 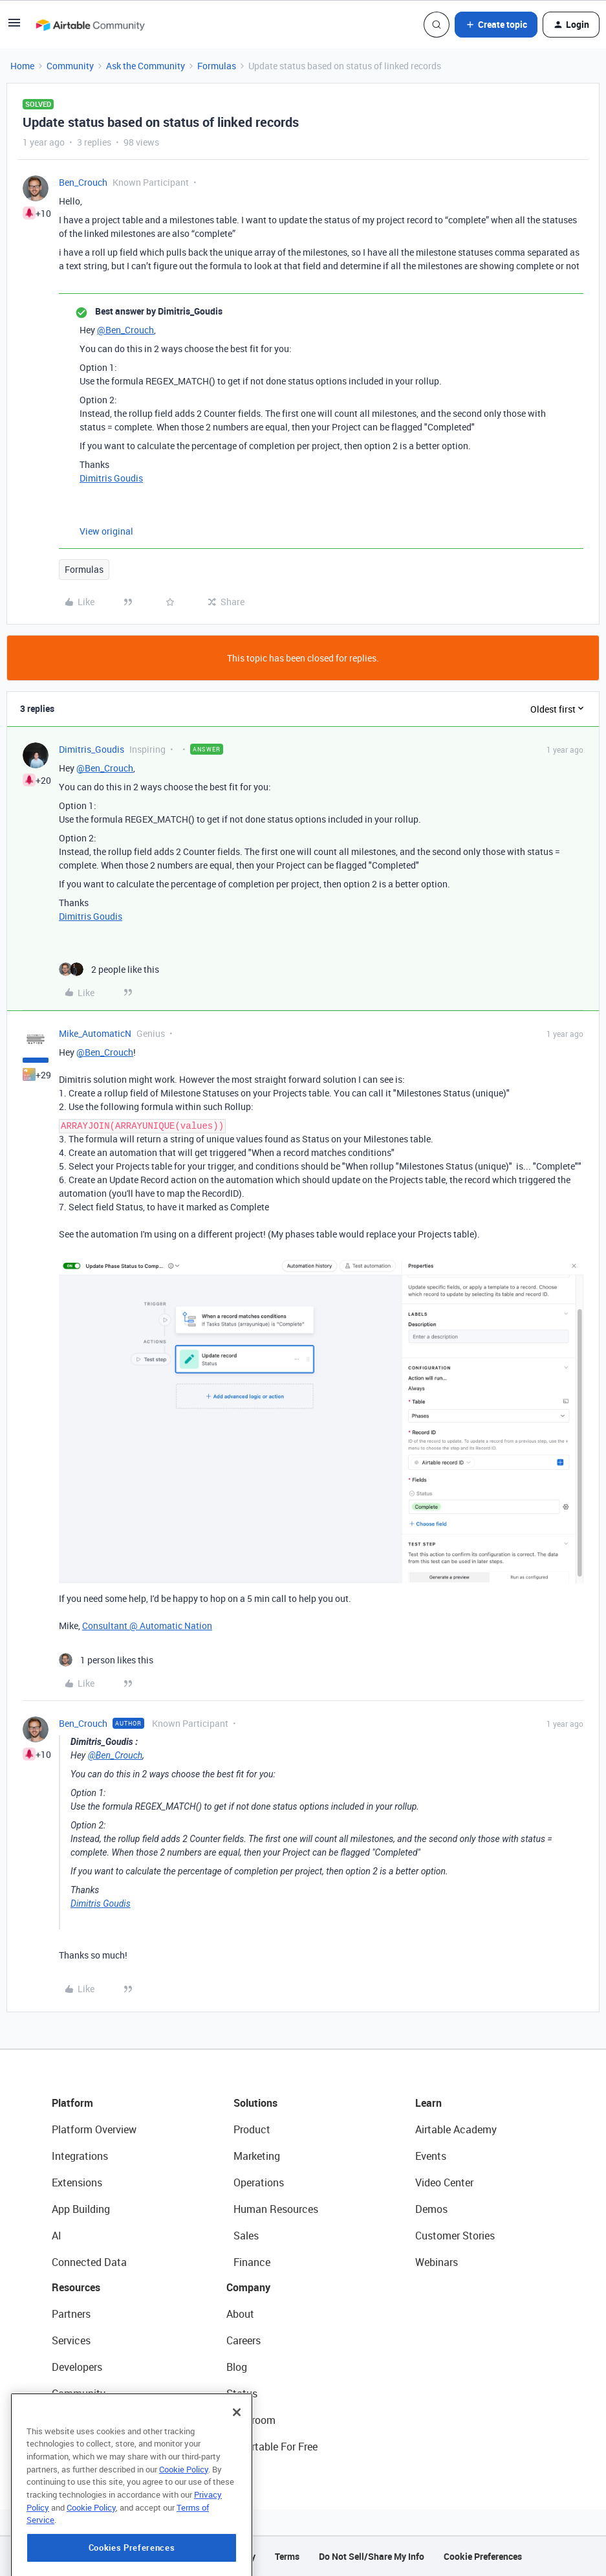 What do you see at coordinates (80, 2156) in the screenshot?
I see `Integrations` at bounding box center [80, 2156].